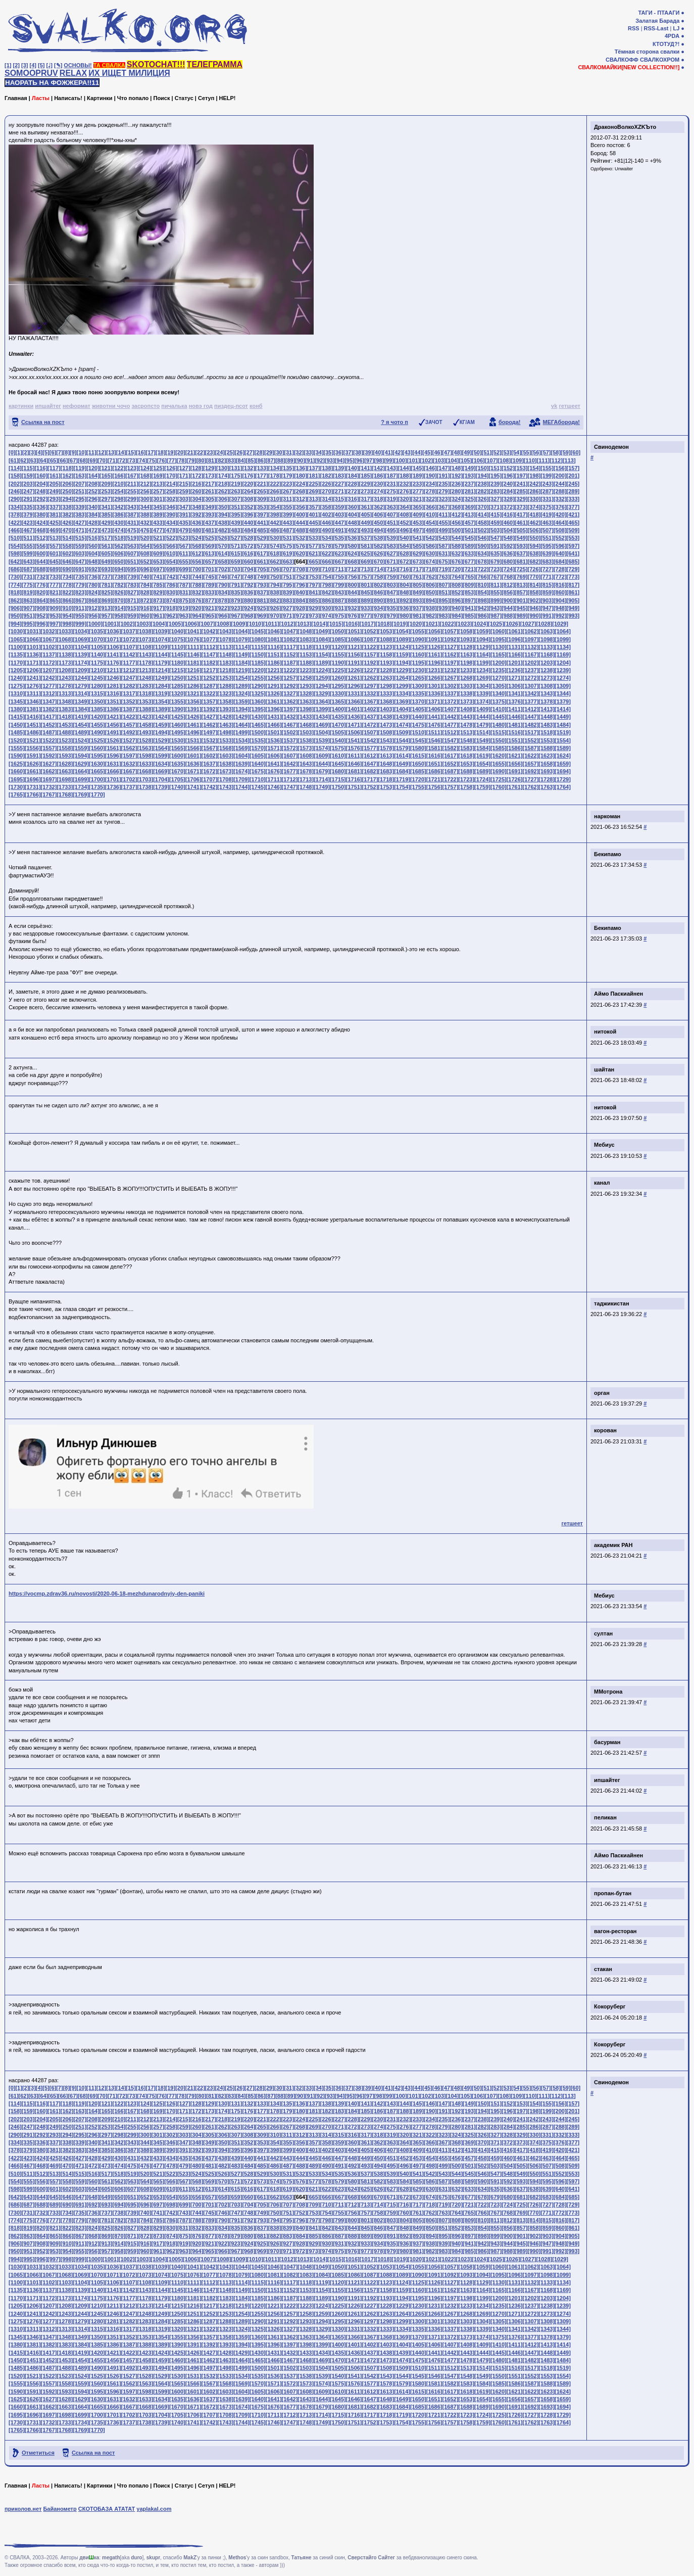 The height and width of the screenshot is (2576, 694). I want to click on [982], so click(430, 616).